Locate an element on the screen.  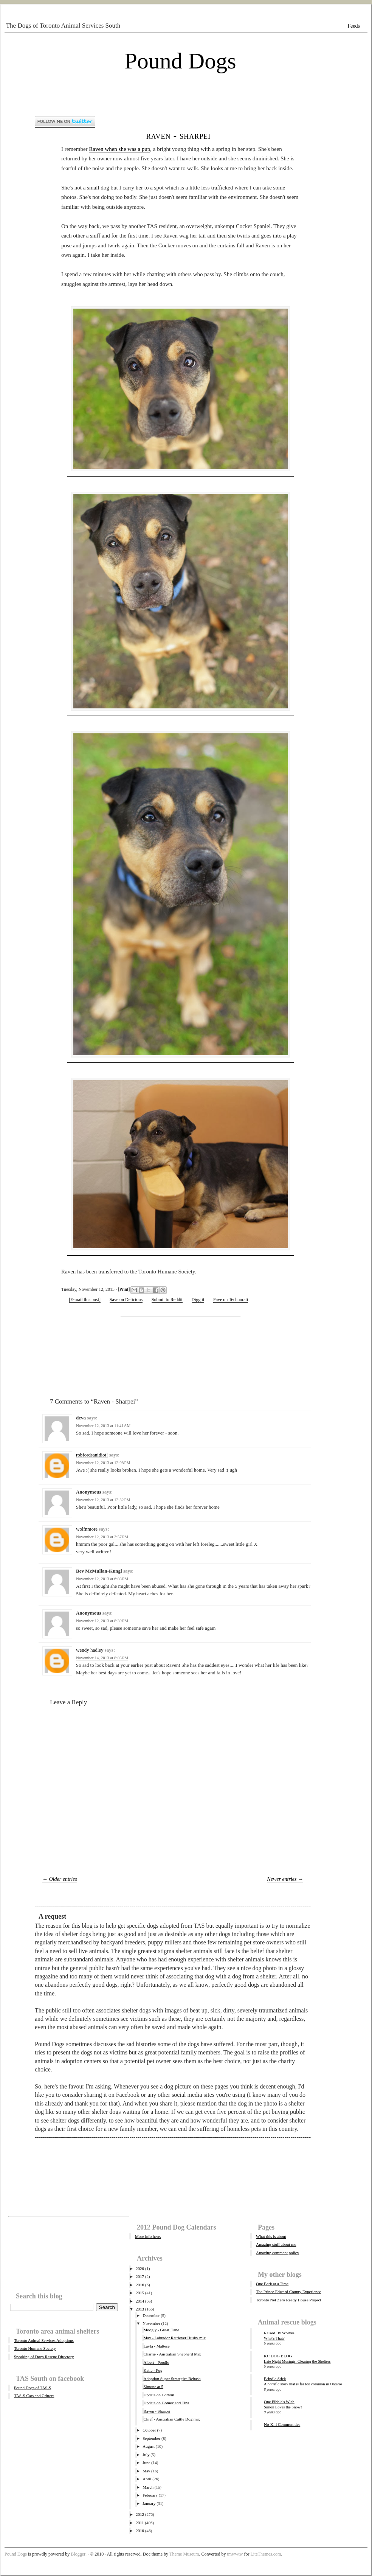
Brindle Stick is located at coordinates (275, 2378).